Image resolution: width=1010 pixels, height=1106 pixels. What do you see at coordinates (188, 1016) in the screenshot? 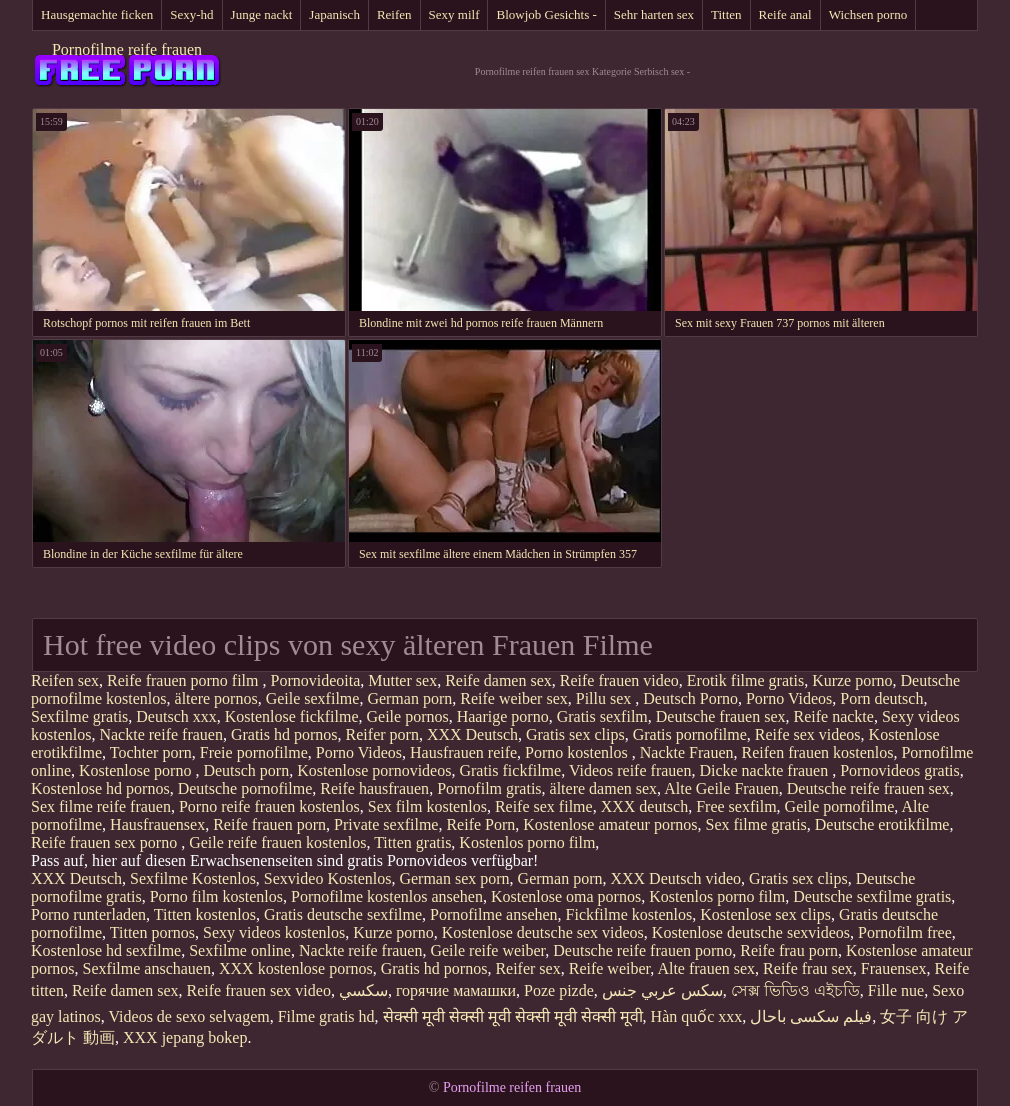
I see `Videos de sexo selvagem` at bounding box center [188, 1016].